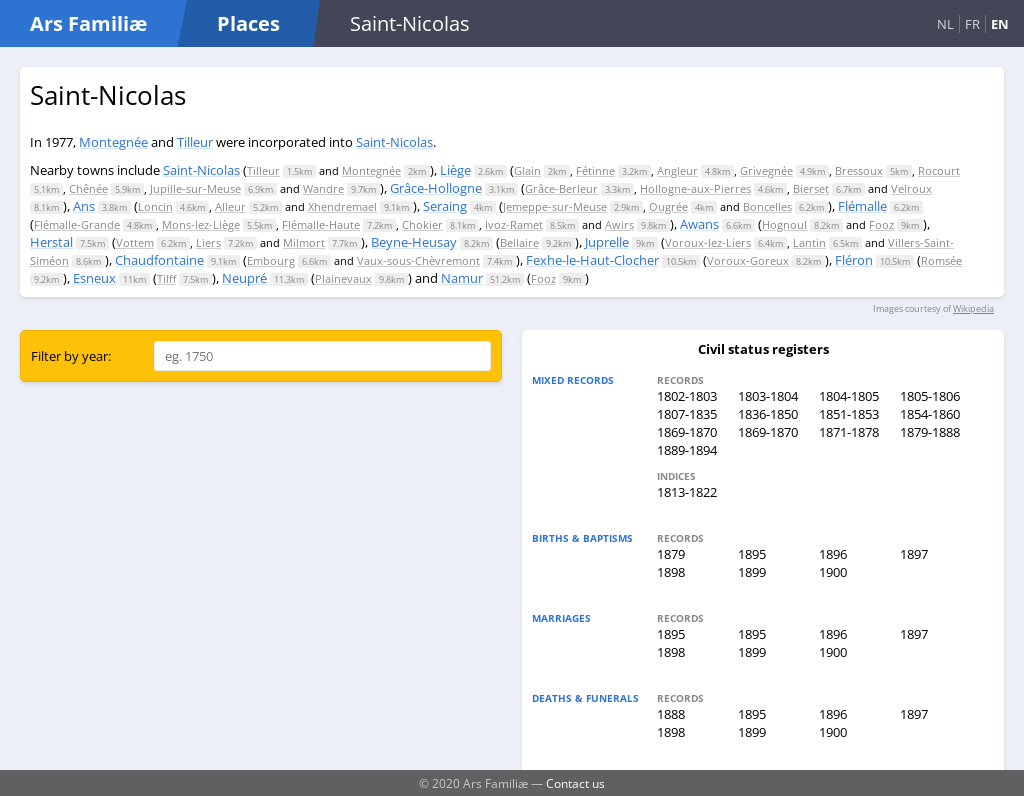  I want to click on 1804-1805, so click(849, 396).